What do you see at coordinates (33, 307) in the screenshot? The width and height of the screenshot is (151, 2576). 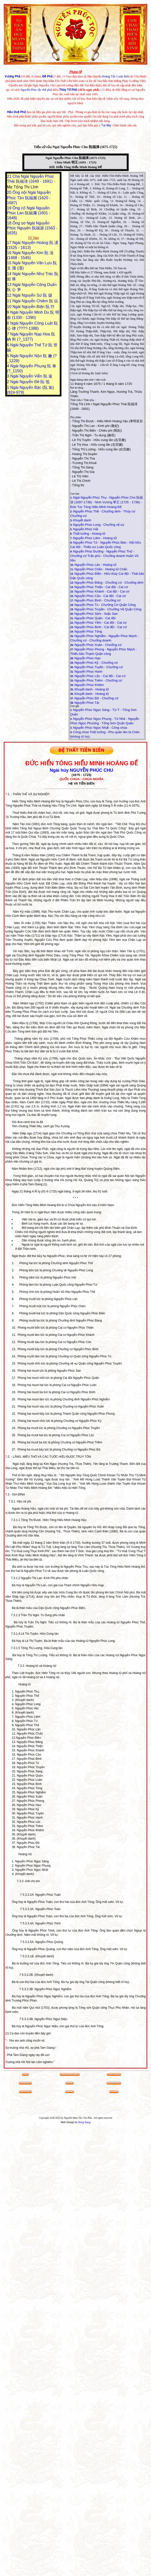 I see `Ngài Nguyễn Biện 阮 忭` at bounding box center [33, 307].